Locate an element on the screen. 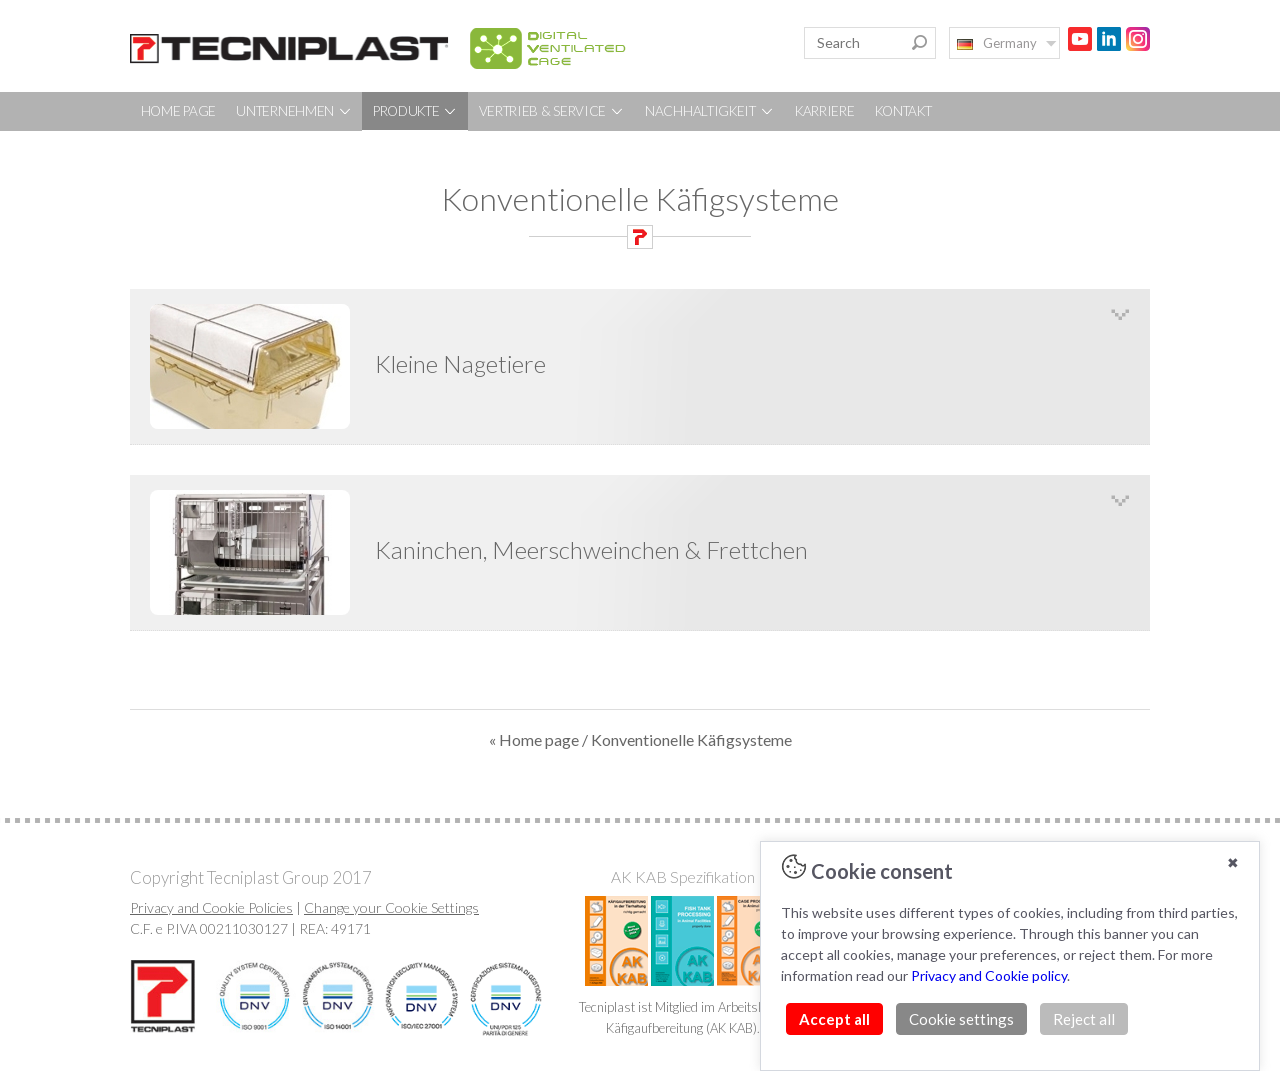 This screenshot has height=1071, width=1280. Kleine Nagetiere is located at coordinates (460, 363).